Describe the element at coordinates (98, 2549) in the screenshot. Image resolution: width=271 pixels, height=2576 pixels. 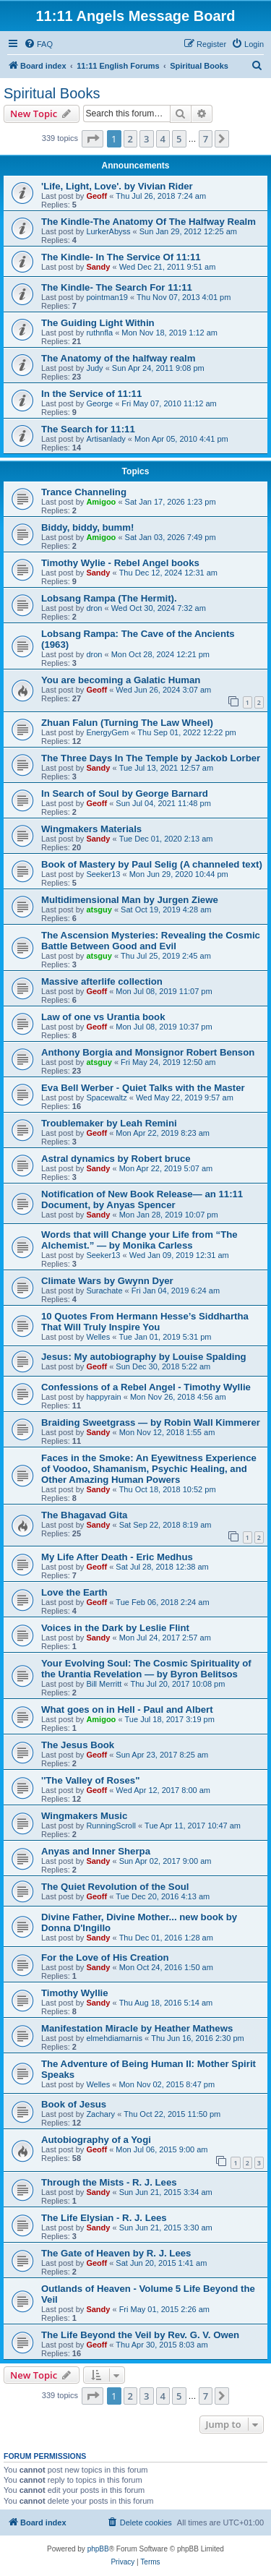
I see `phpBB` at that location.